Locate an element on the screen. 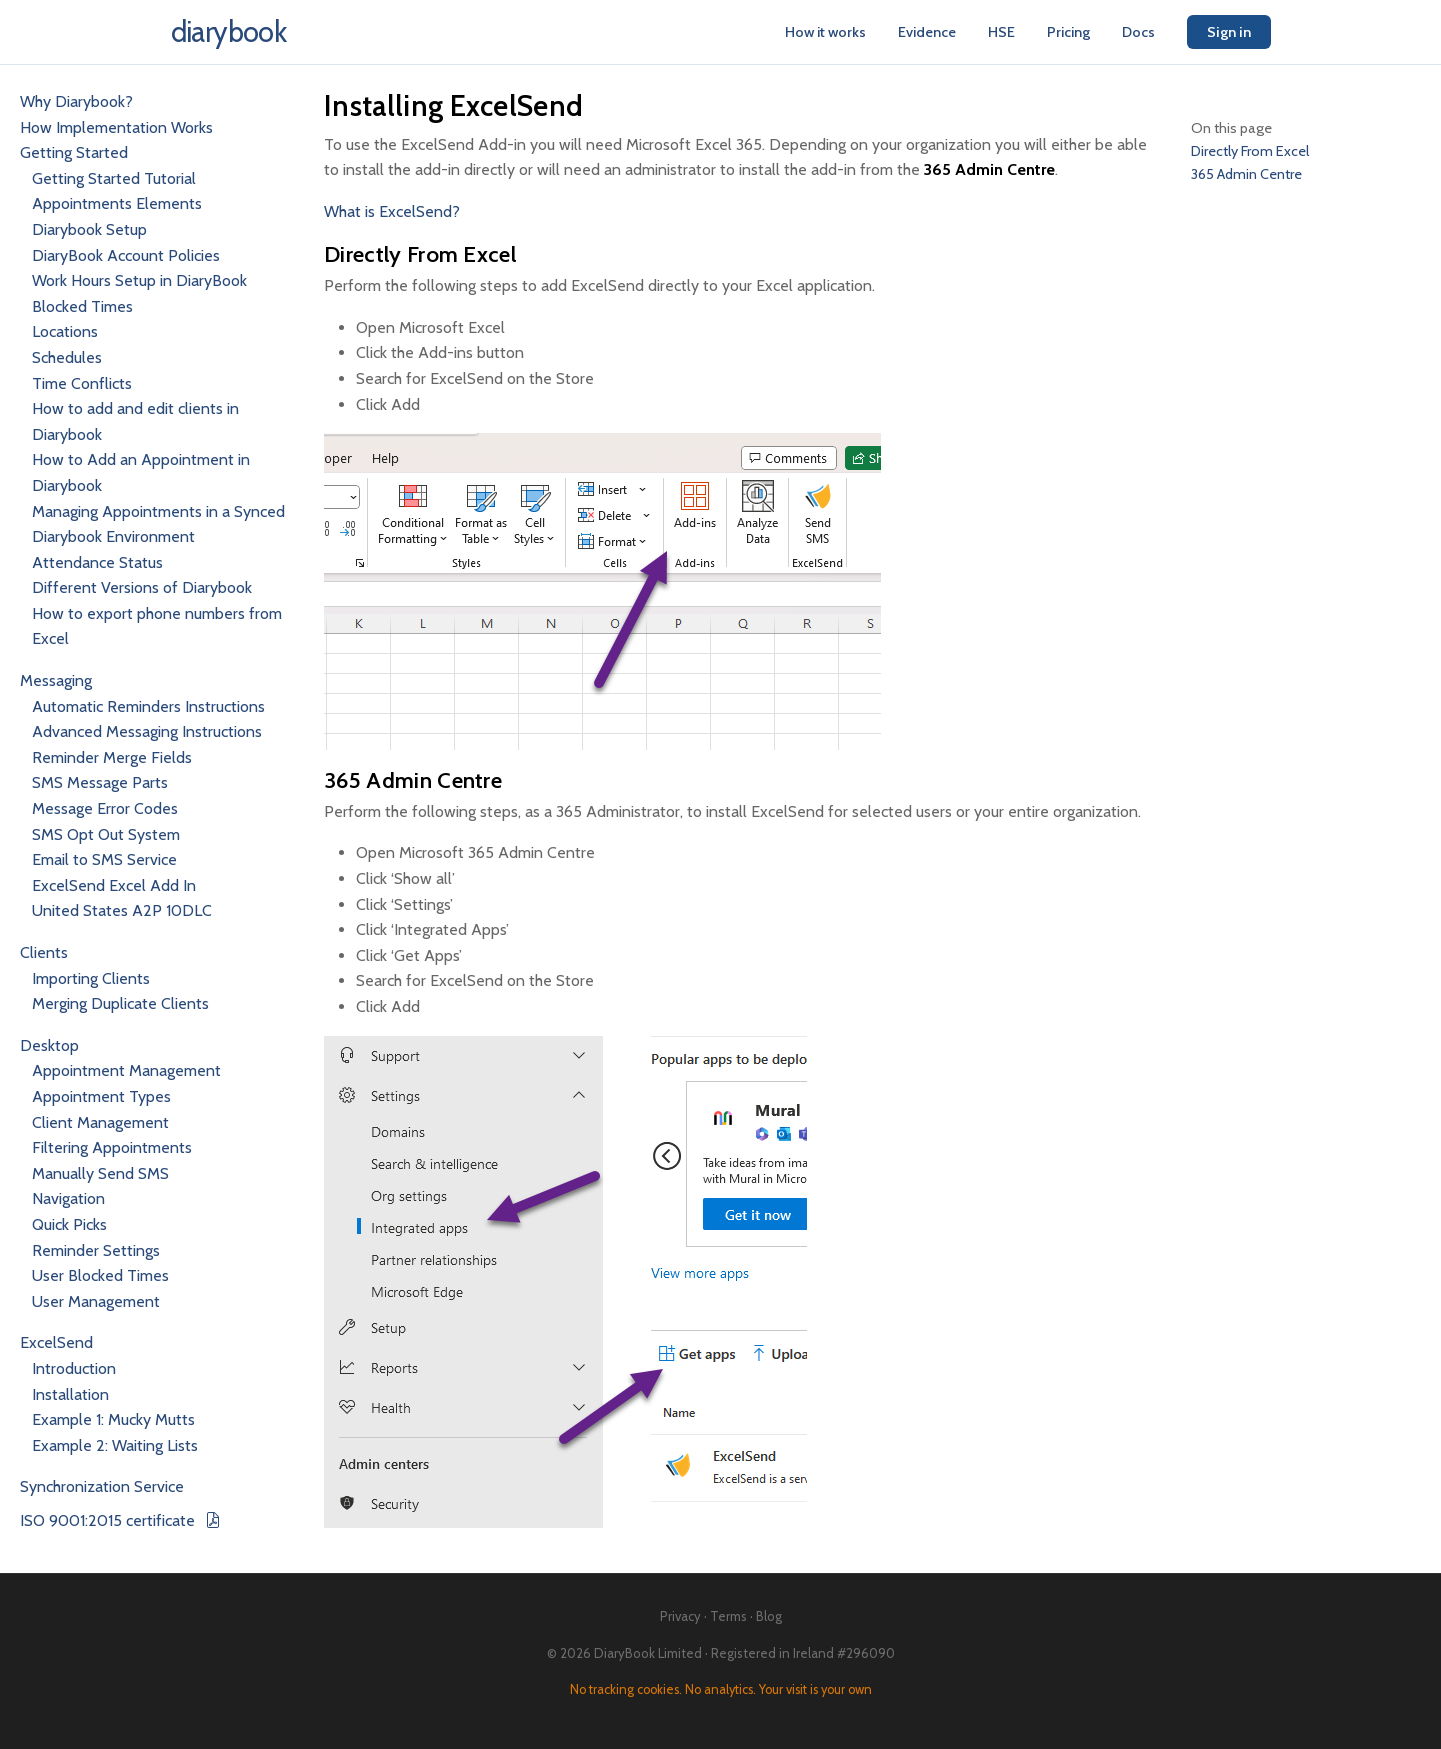  User Blocked Times is located at coordinates (100, 1275).